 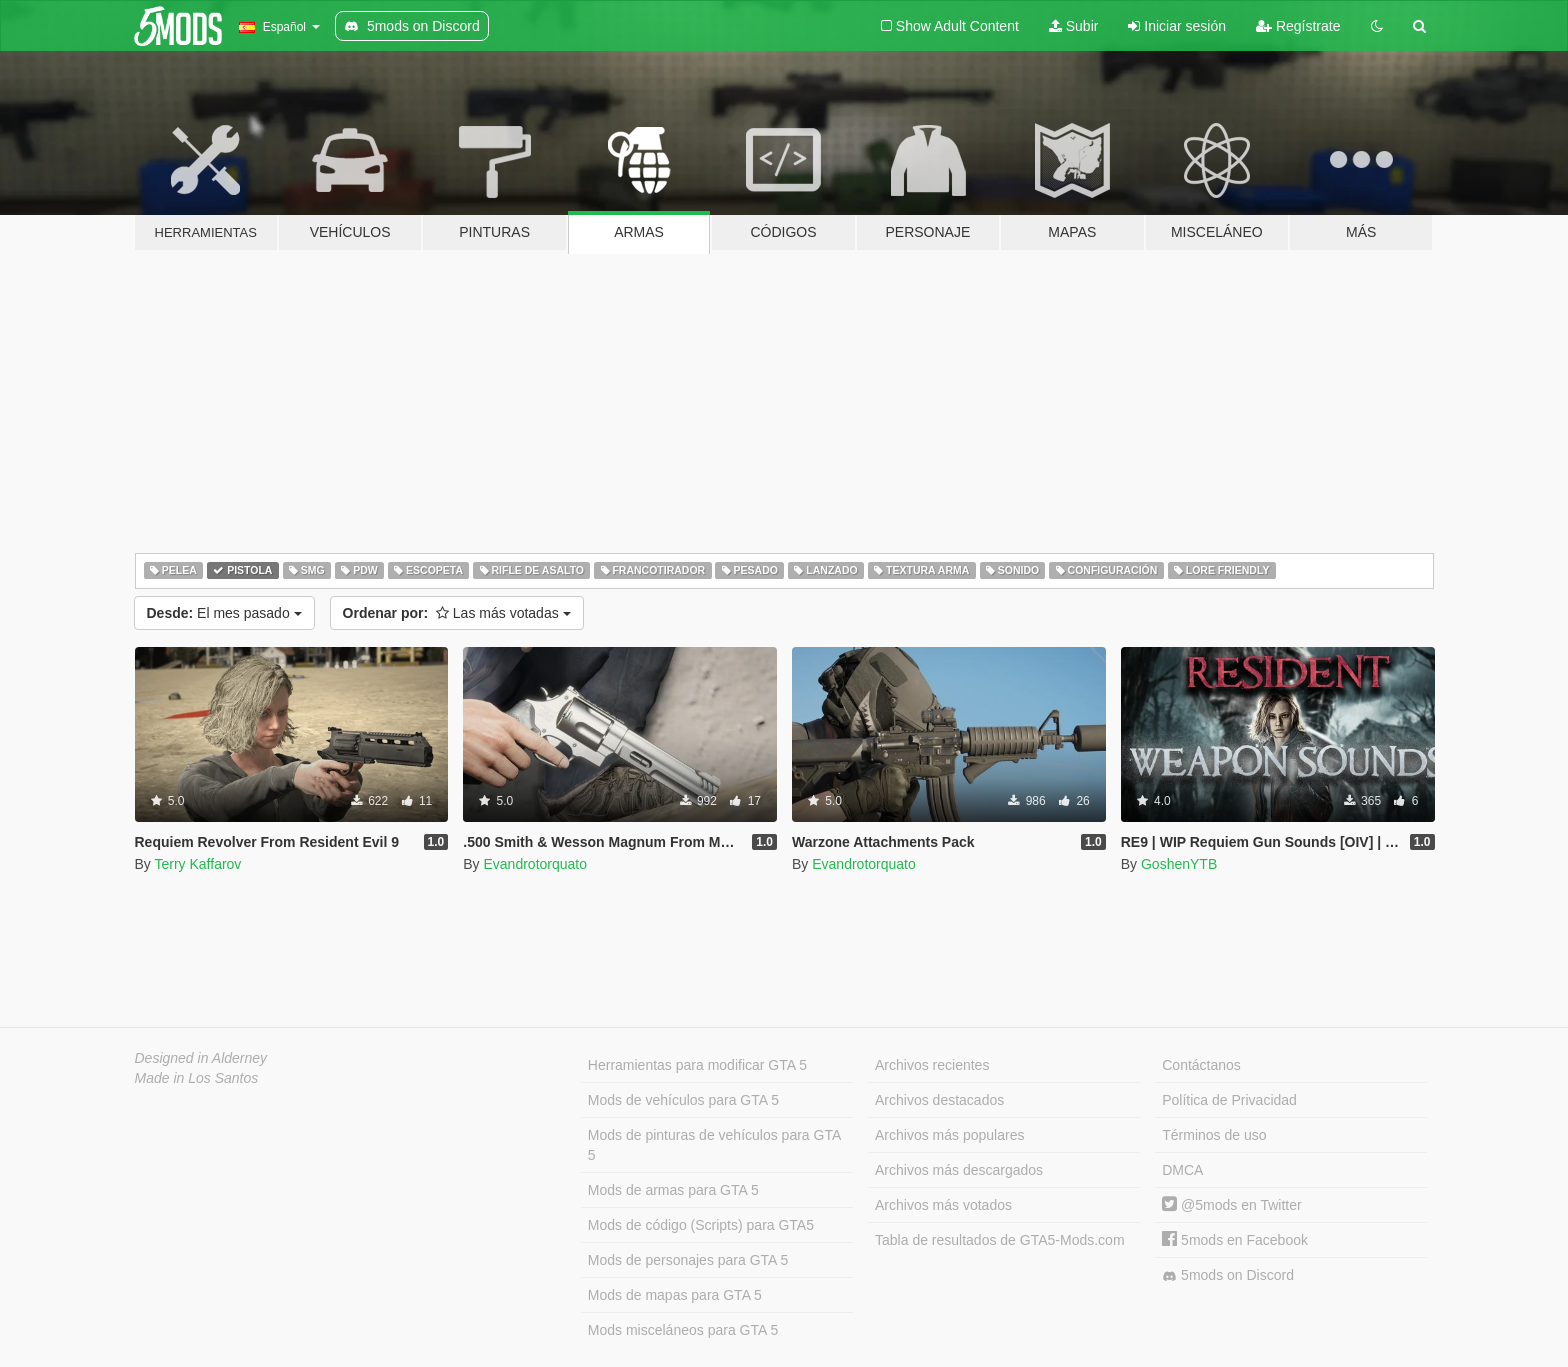 I want to click on Archivos más populares, so click(x=949, y=1135).